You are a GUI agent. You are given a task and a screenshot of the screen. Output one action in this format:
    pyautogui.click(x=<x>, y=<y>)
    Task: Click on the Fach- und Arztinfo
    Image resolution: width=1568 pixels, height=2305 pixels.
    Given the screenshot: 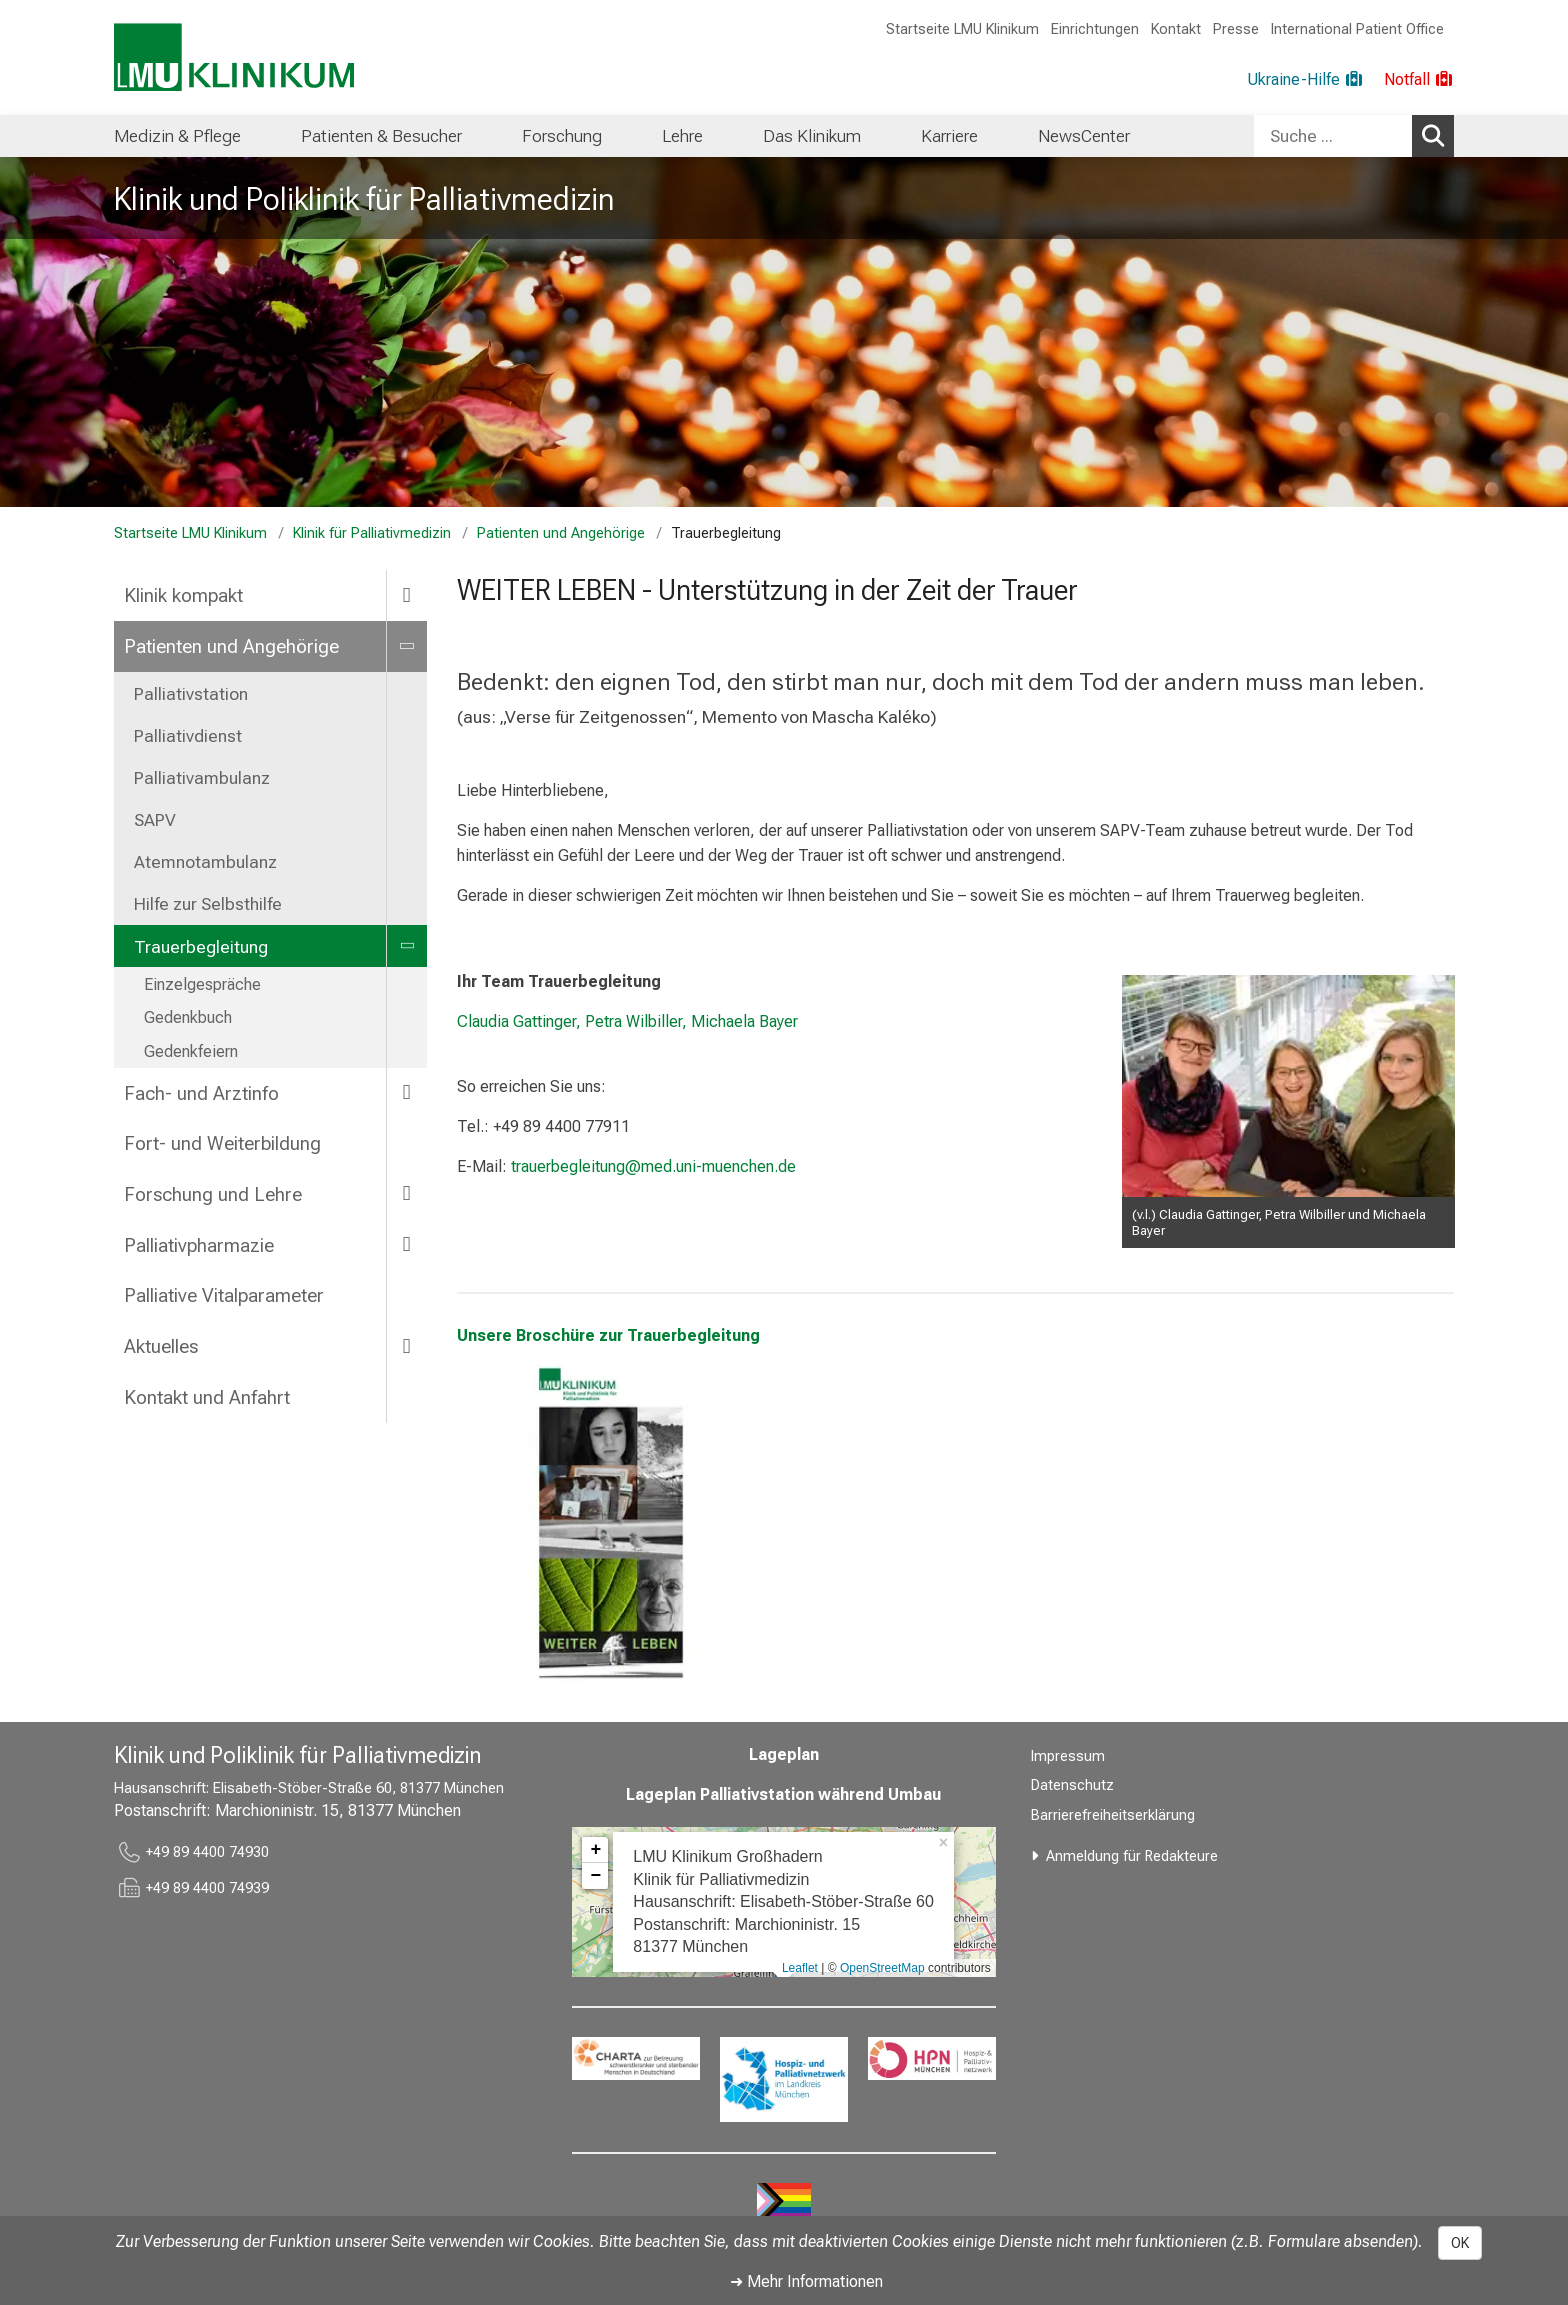 What is the action you would take?
    pyautogui.click(x=201, y=1093)
    